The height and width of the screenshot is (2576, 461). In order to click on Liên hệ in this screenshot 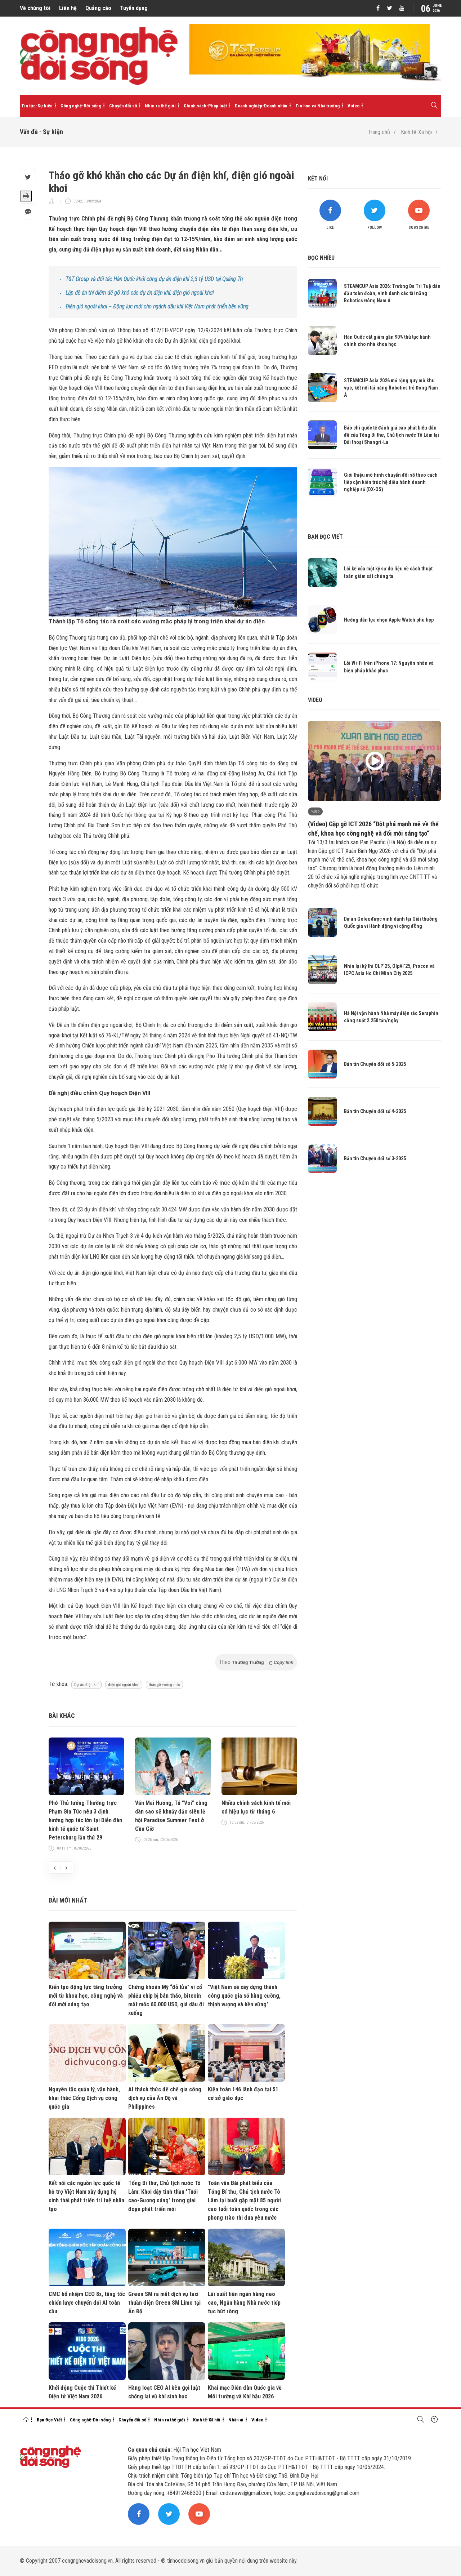, I will do `click(68, 8)`.